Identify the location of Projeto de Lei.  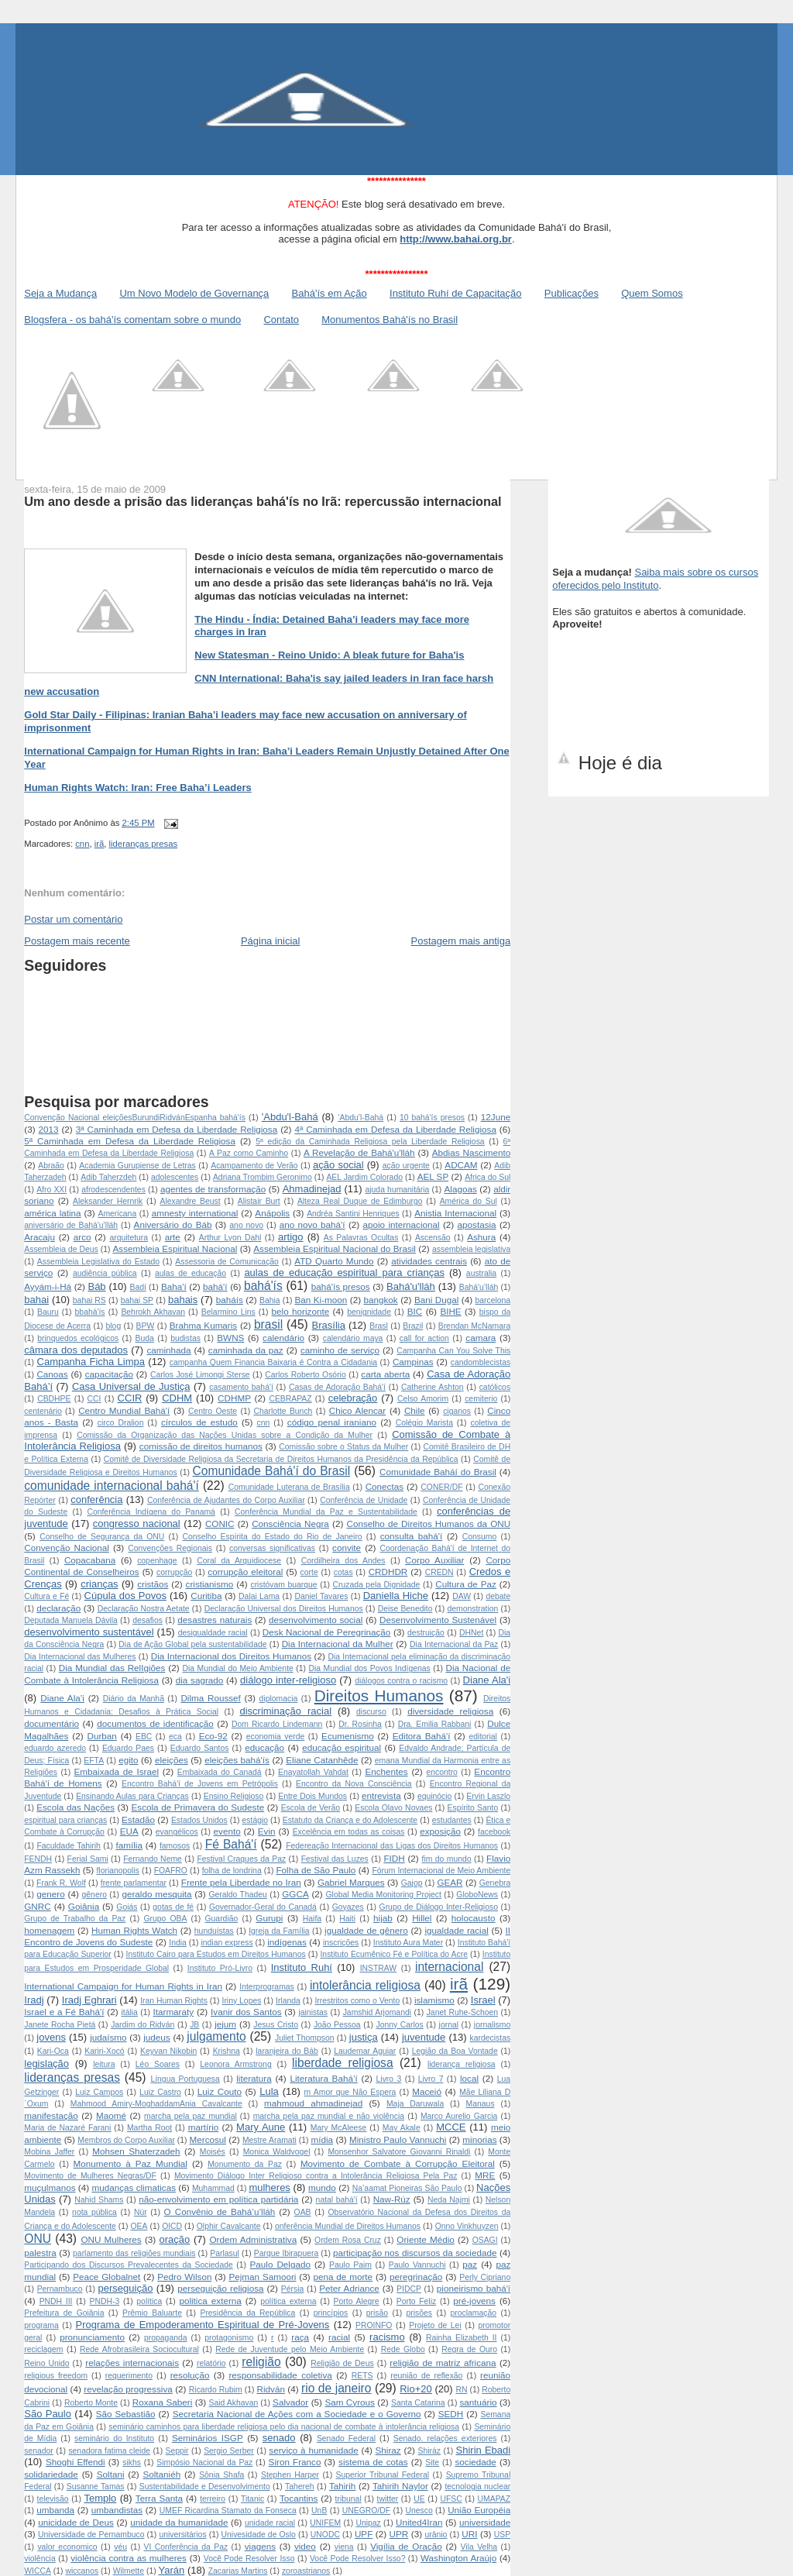
(435, 2325).